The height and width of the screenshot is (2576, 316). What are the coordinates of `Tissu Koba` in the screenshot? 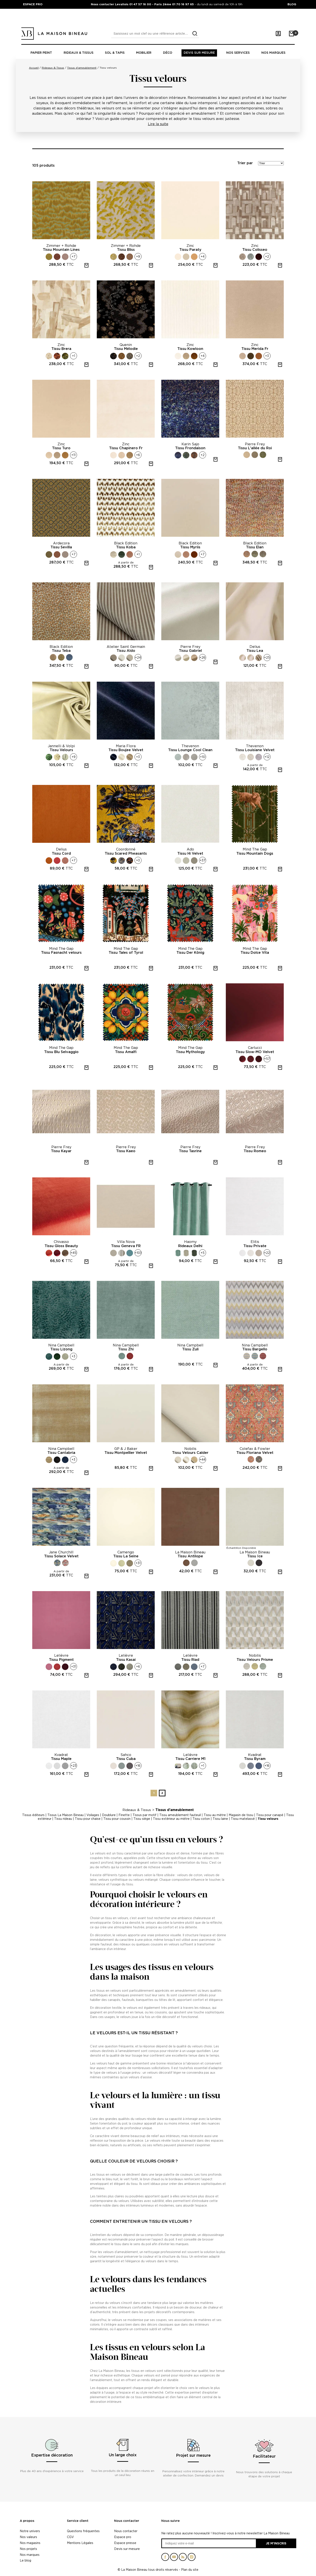 It's located at (126, 547).